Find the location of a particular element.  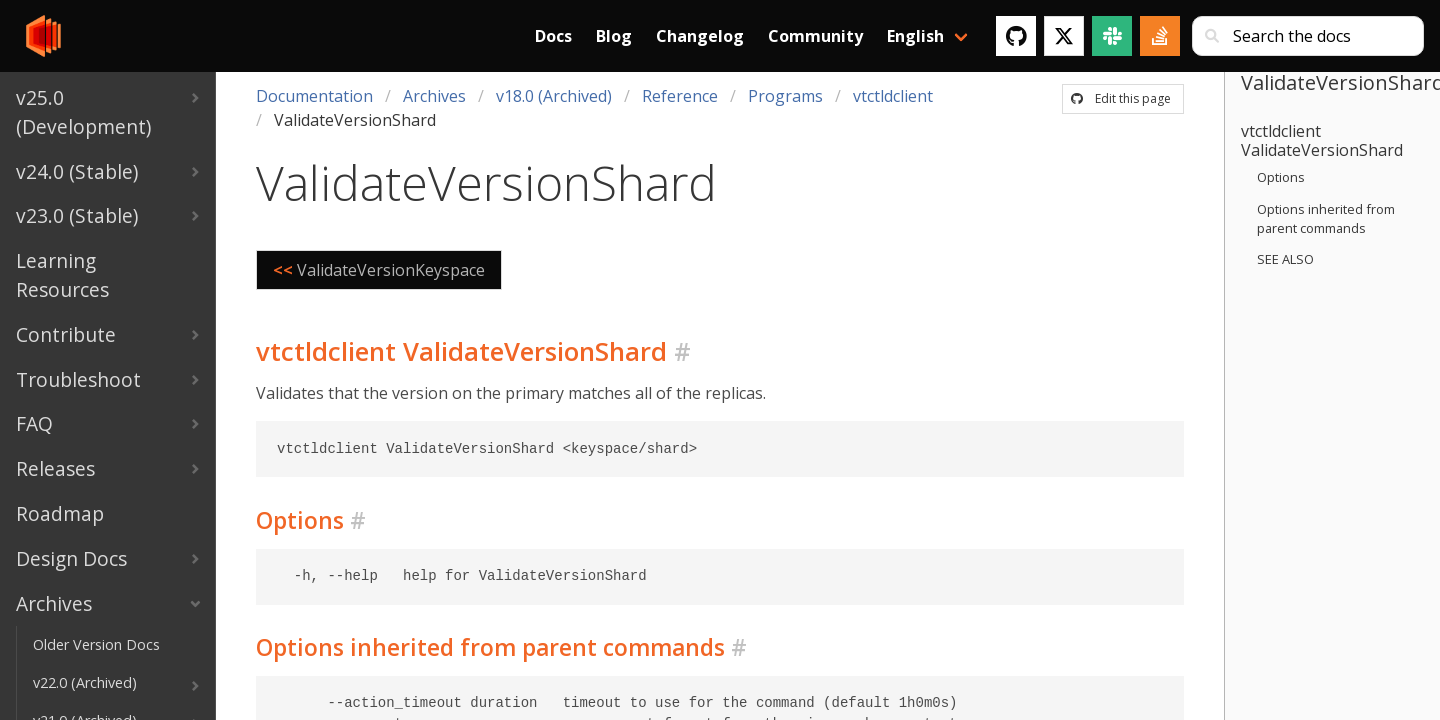

Blog is located at coordinates (614, 36).